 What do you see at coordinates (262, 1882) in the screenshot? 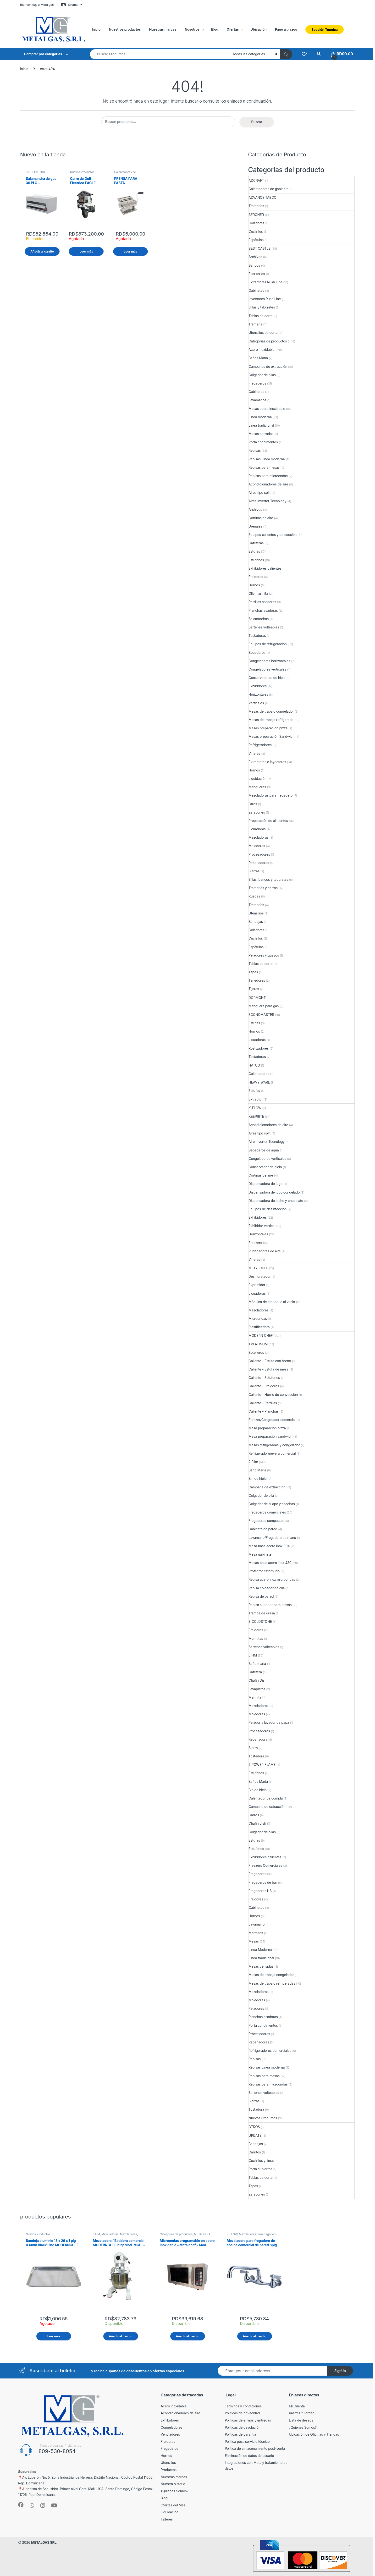
I see `Fregaderos de bar` at bounding box center [262, 1882].